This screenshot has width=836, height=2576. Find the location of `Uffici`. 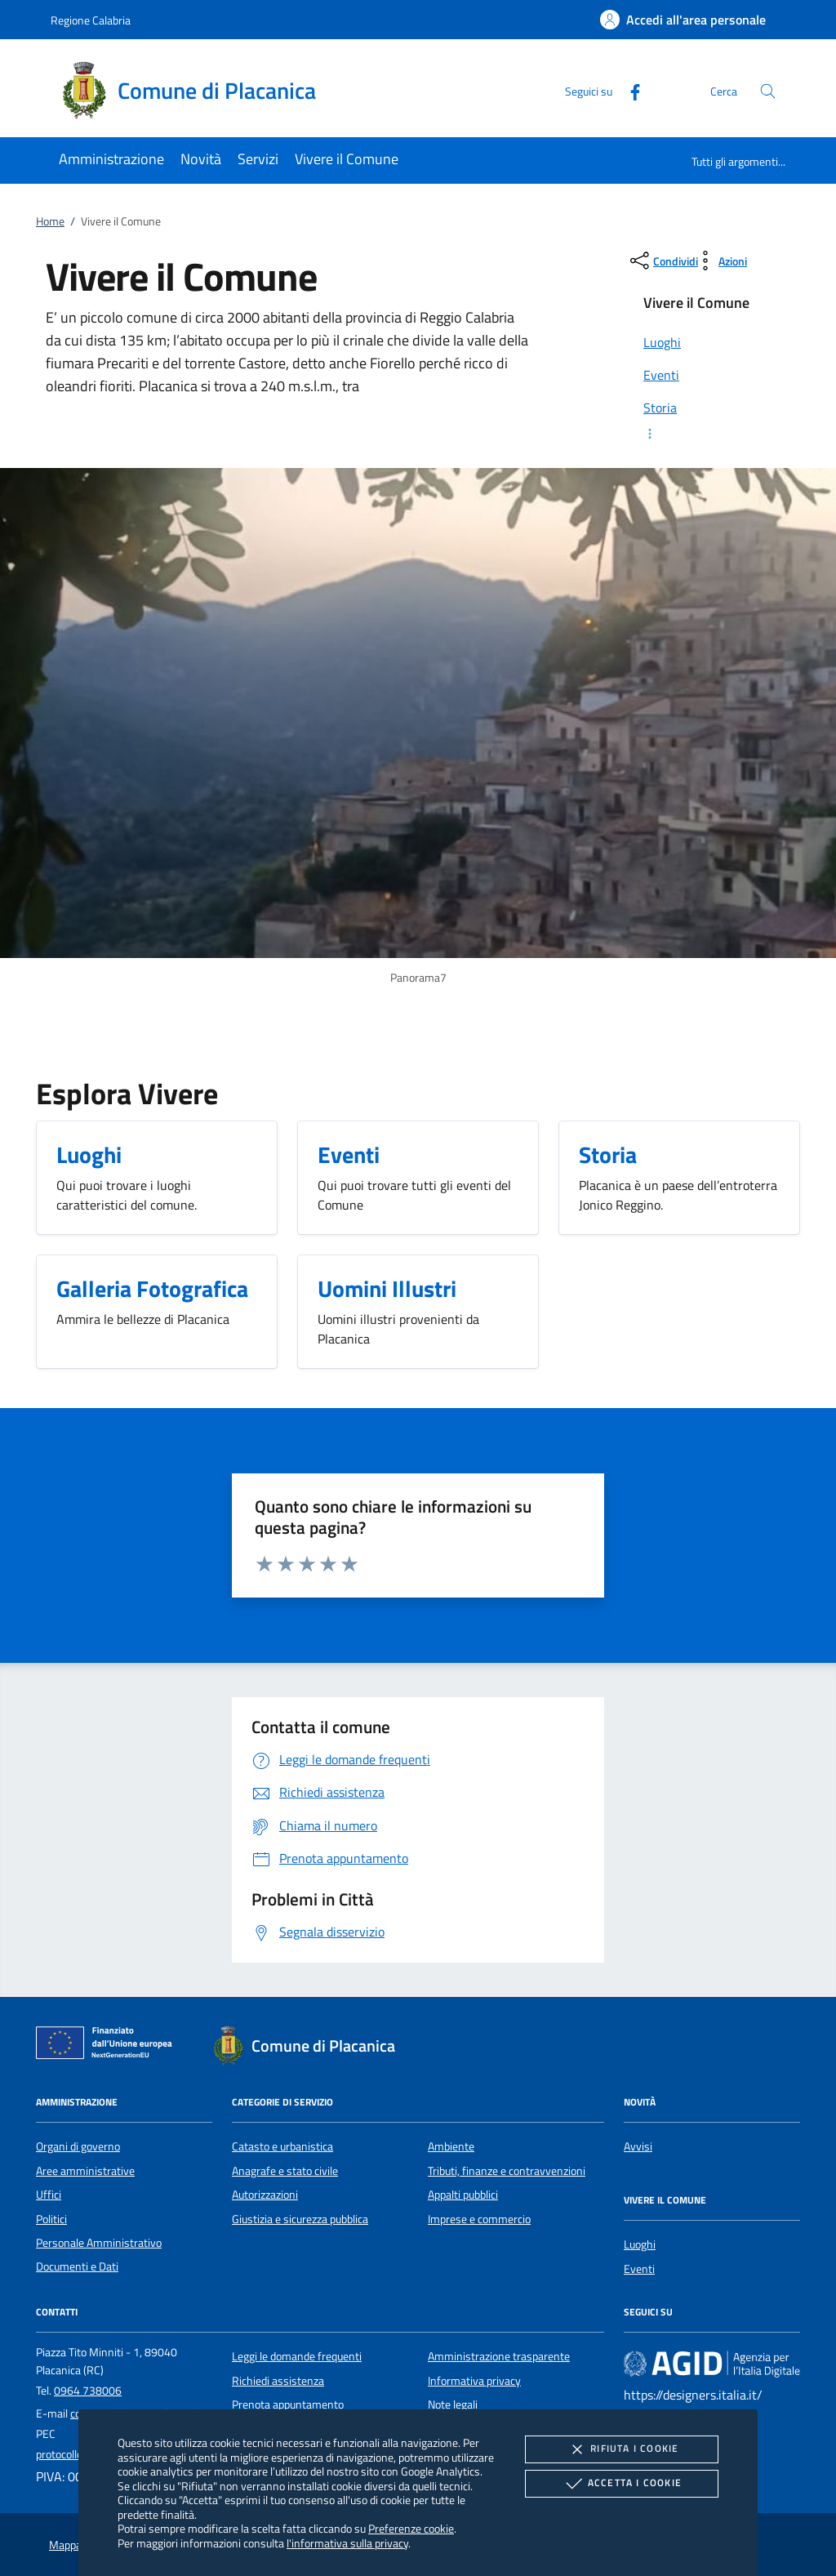

Uffici is located at coordinates (48, 2195).